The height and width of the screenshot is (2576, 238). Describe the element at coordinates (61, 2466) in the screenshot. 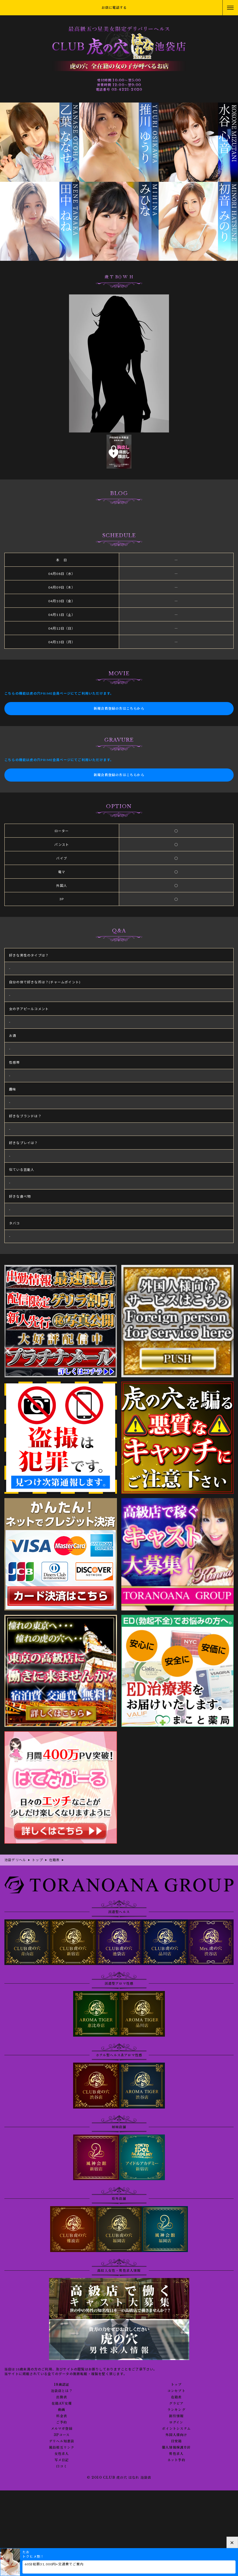

I see `口コミ` at that location.